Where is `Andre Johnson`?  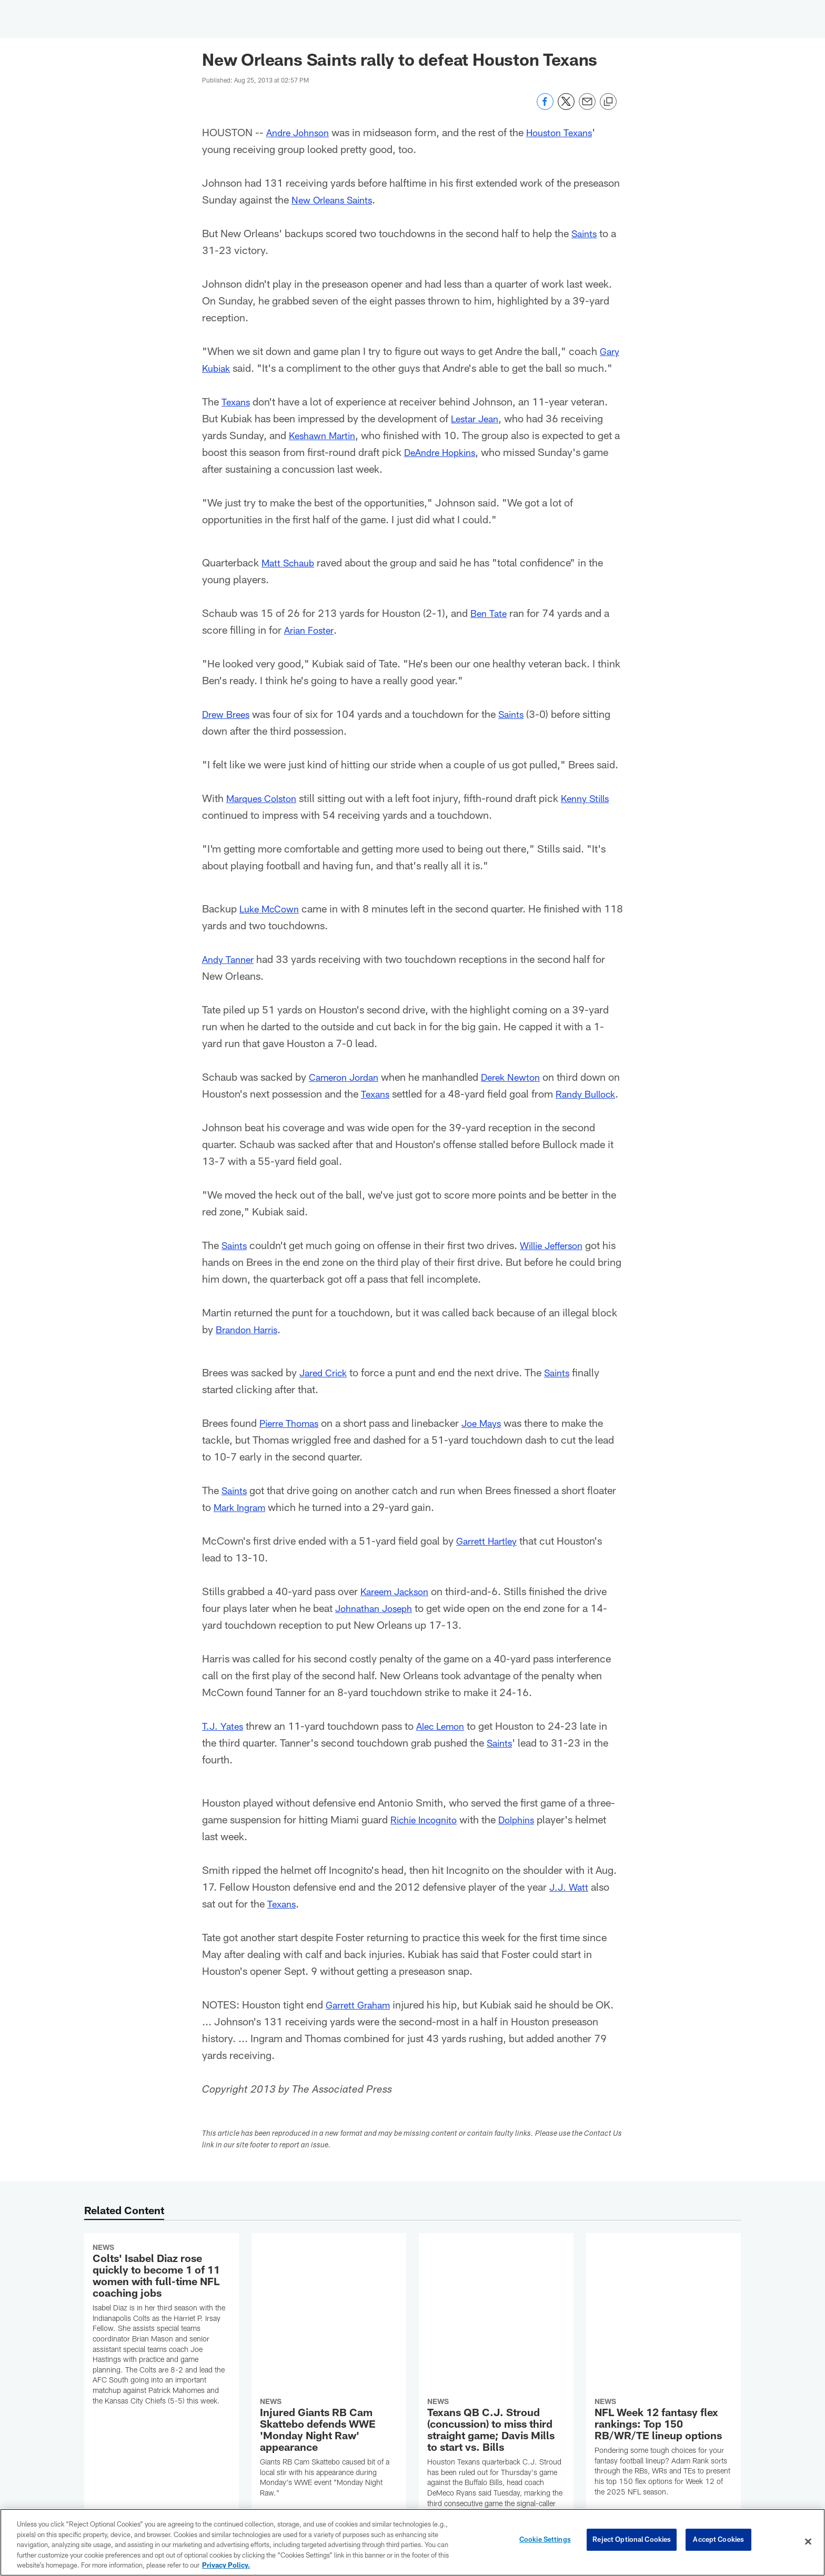
Andre Johnson is located at coordinates (301, 132).